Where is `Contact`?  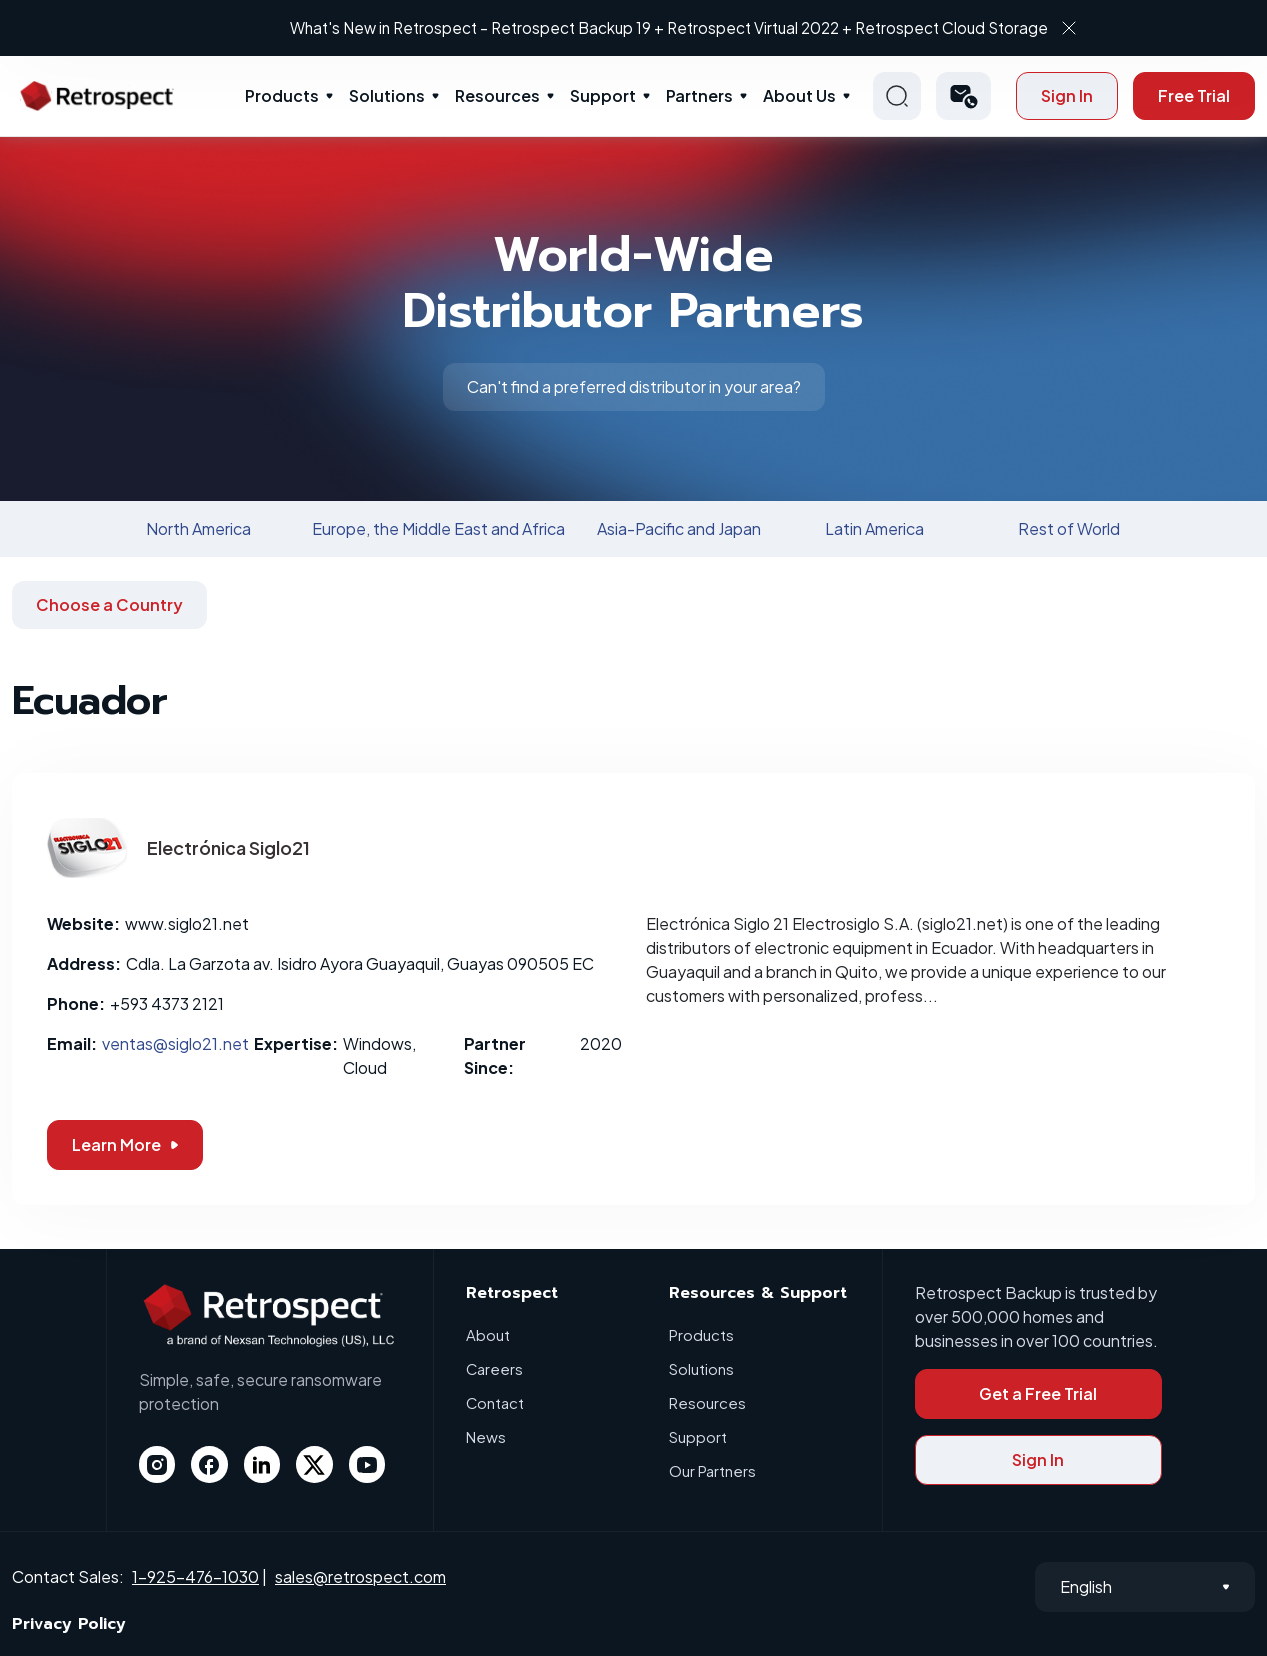
Contact is located at coordinates (495, 1402).